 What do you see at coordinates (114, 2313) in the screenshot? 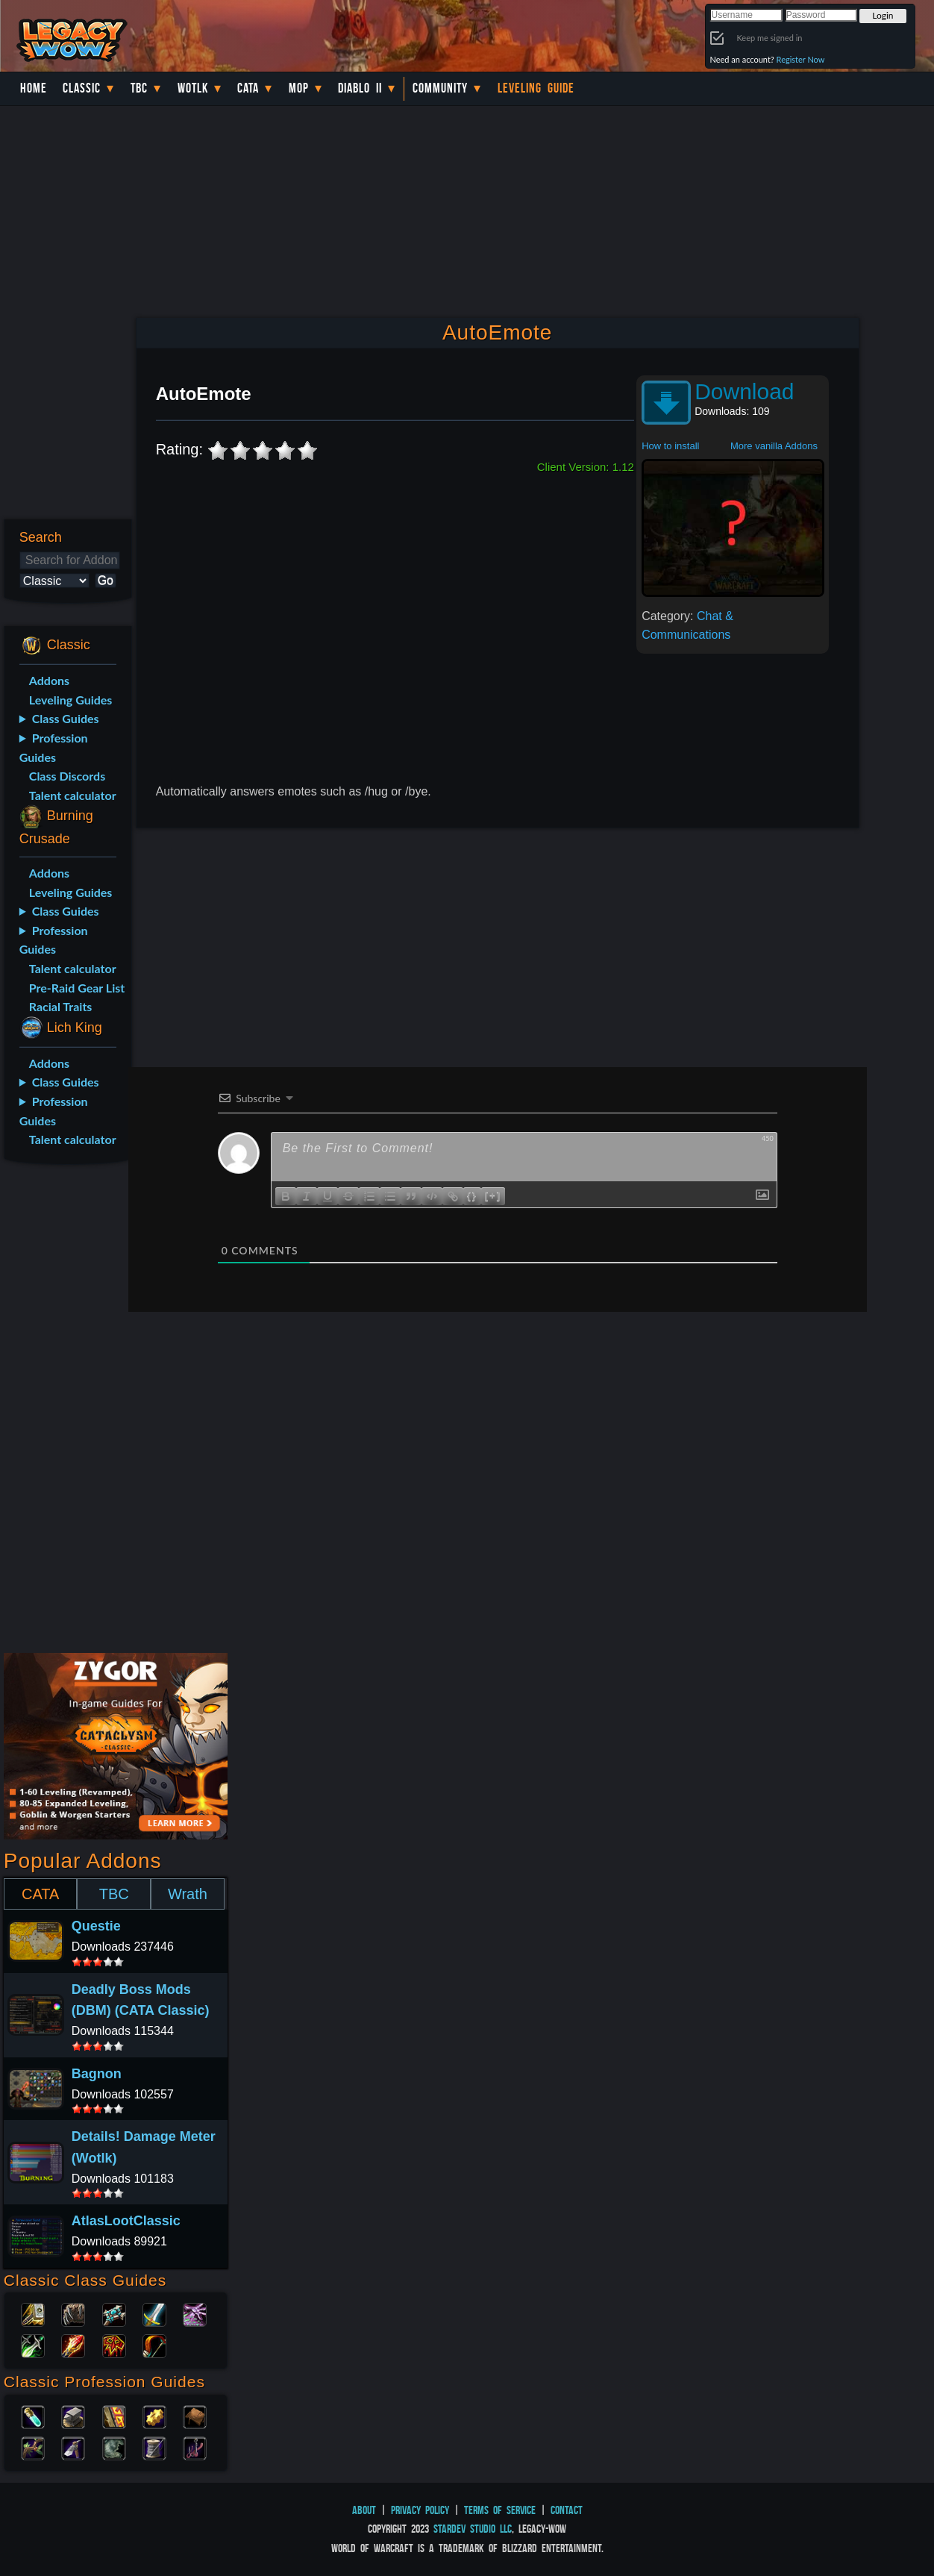
I see `Priest` at bounding box center [114, 2313].